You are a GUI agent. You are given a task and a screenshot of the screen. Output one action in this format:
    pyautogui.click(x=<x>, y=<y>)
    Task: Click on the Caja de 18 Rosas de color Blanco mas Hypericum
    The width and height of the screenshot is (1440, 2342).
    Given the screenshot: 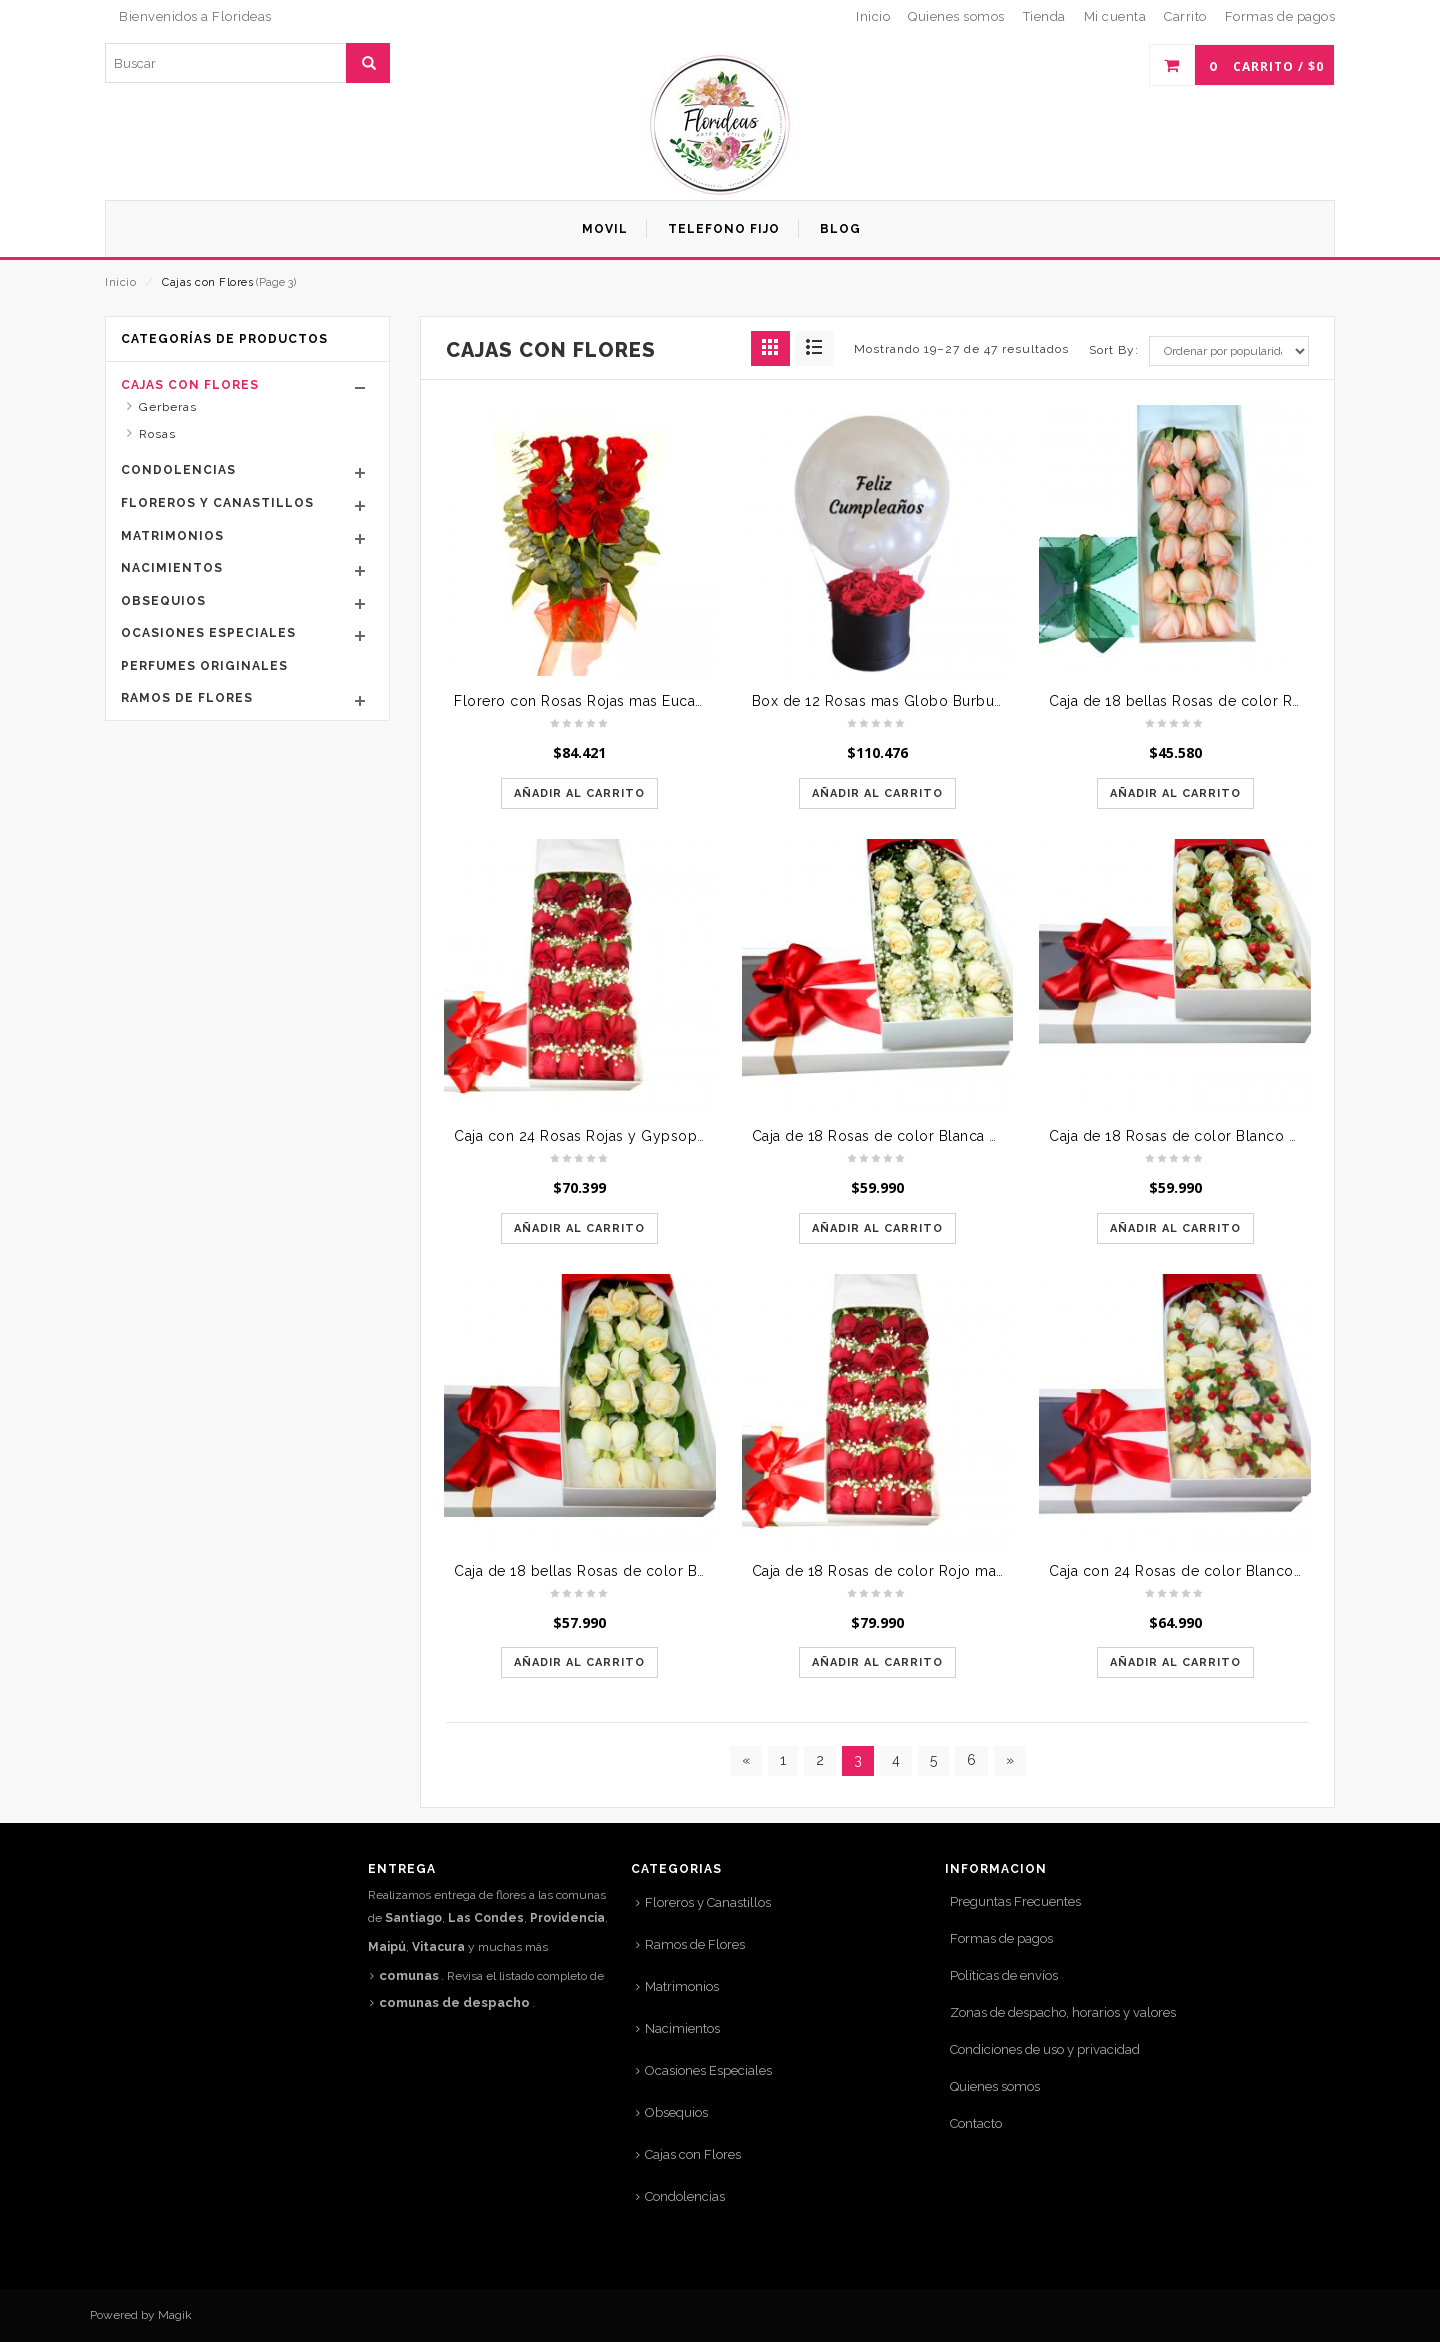 What is the action you would take?
    pyautogui.click(x=1223, y=1136)
    